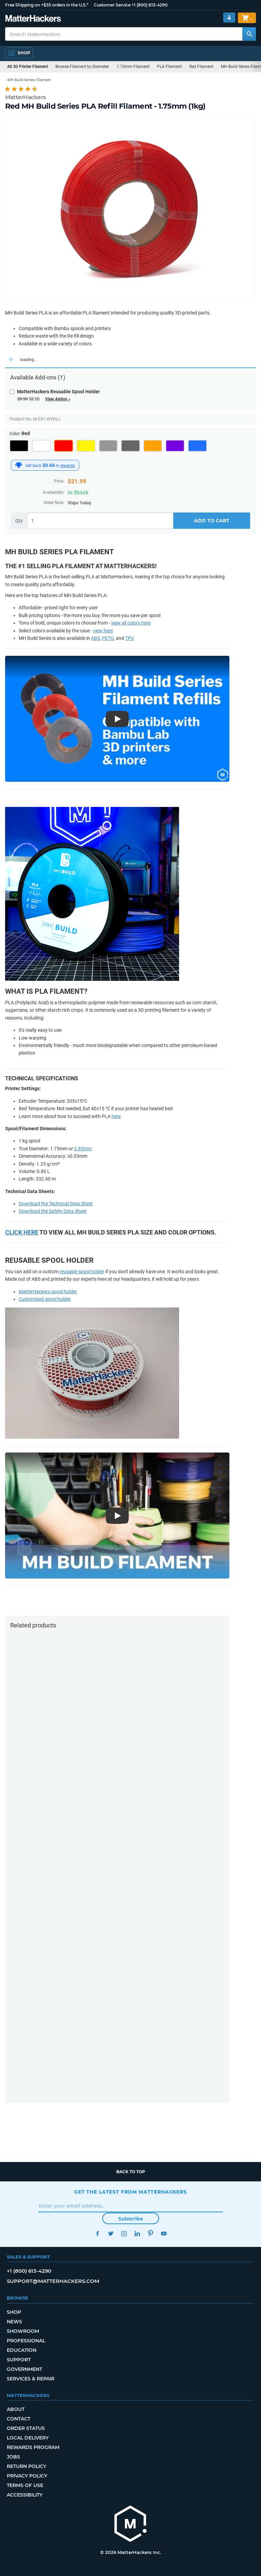 The width and height of the screenshot is (261, 2576). What do you see at coordinates (19, 2360) in the screenshot?
I see `Support` at bounding box center [19, 2360].